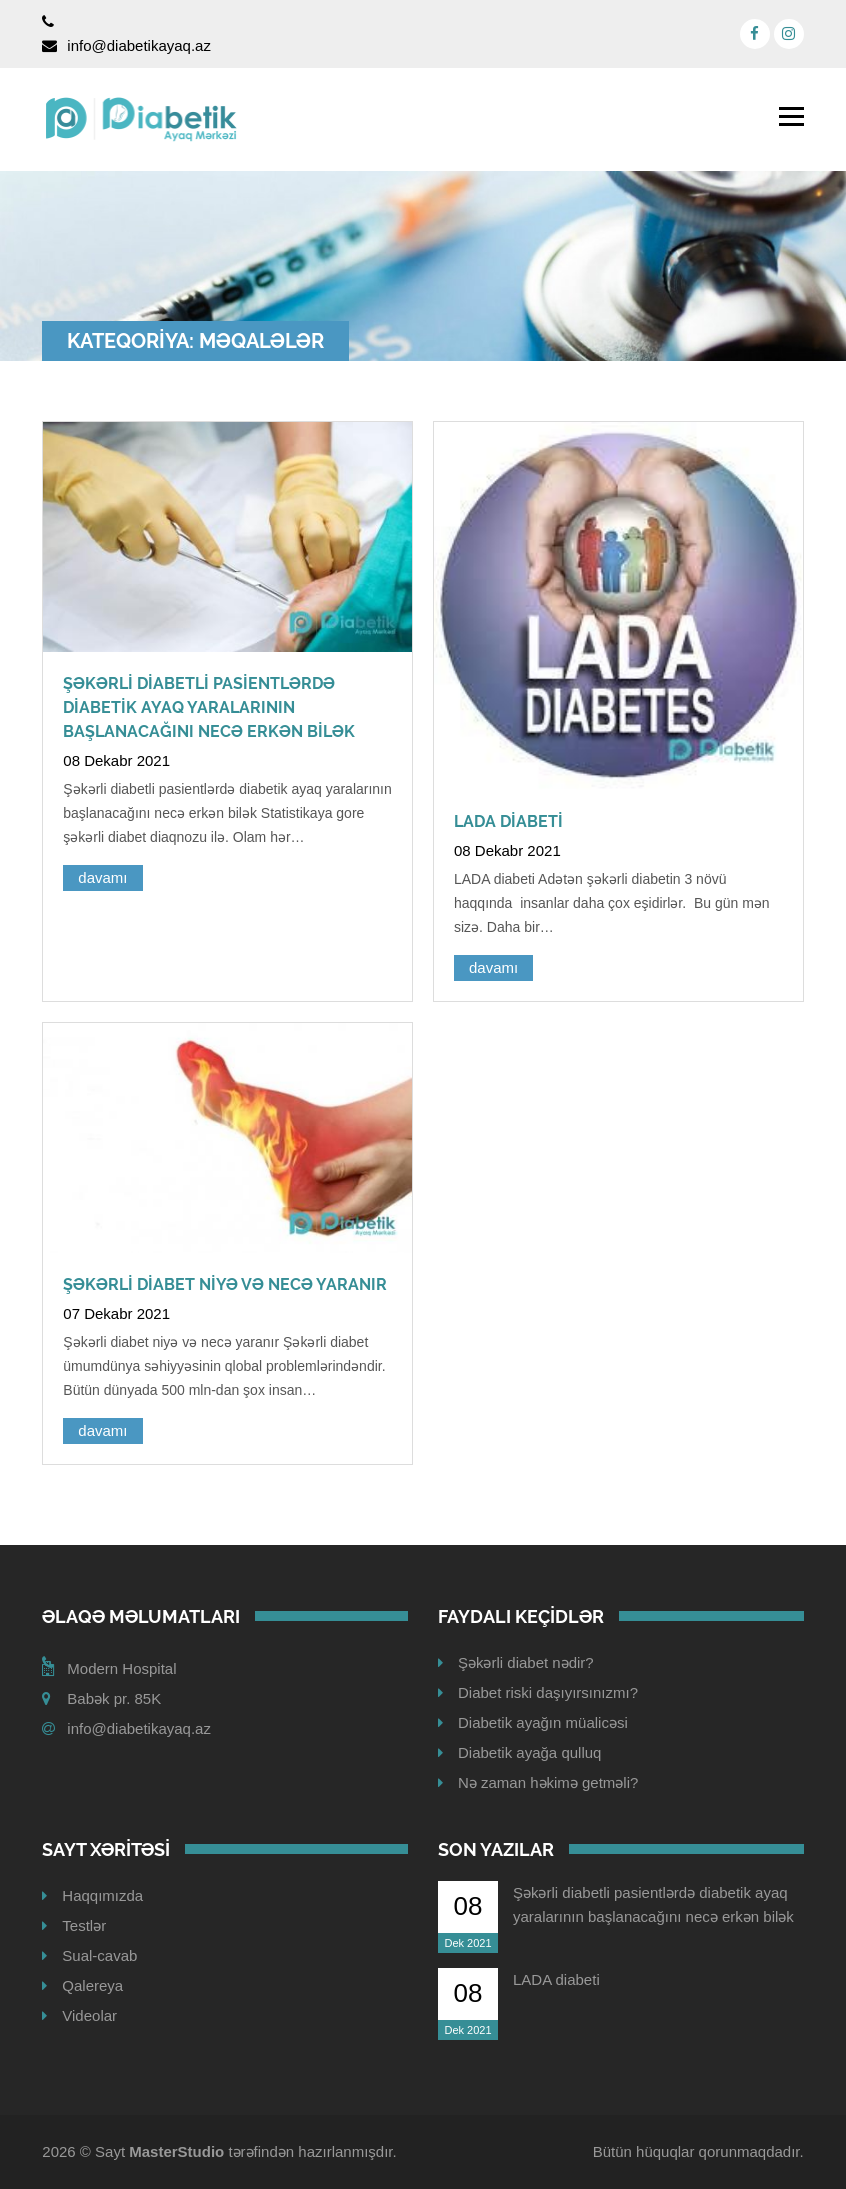 The height and width of the screenshot is (2189, 846). Describe the element at coordinates (789, 34) in the screenshot. I see `[Instagram]` at that location.